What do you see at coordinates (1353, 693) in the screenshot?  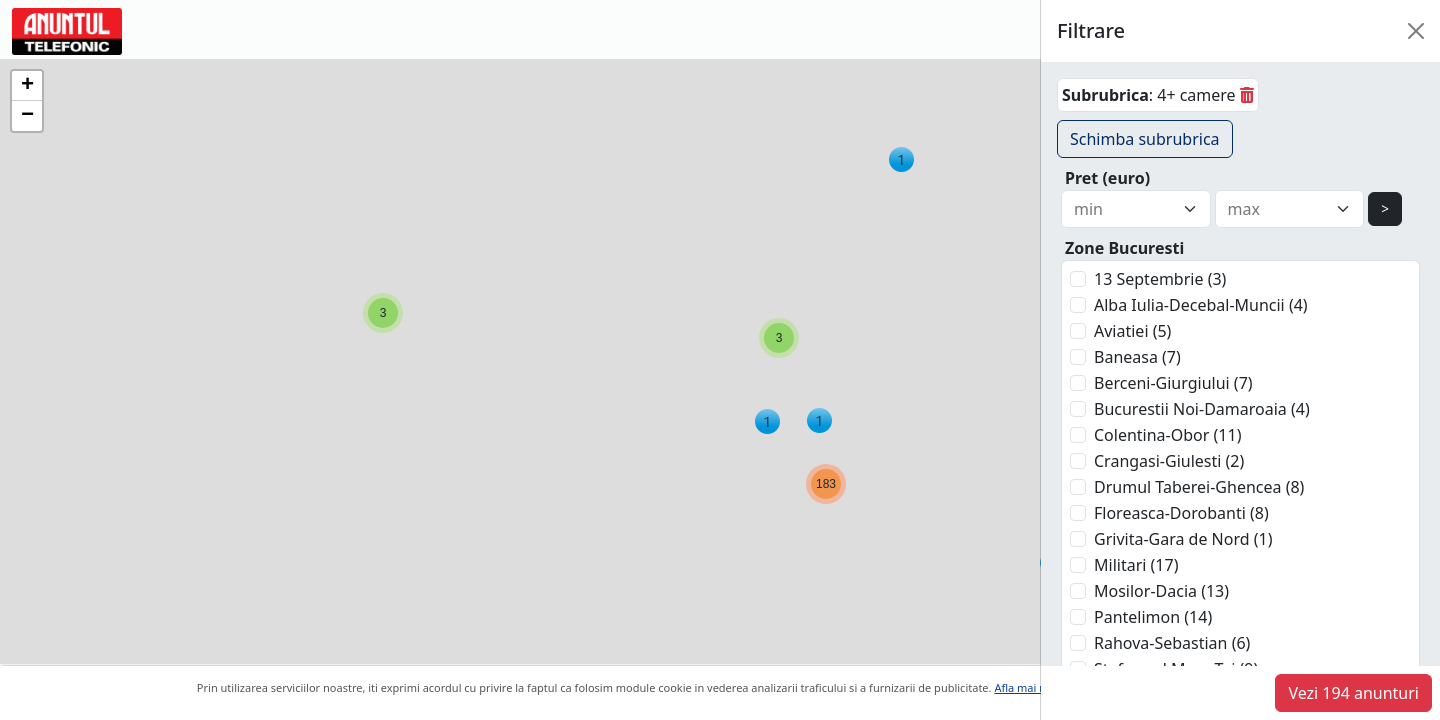 I see `Vezi 194 anunturi` at bounding box center [1353, 693].